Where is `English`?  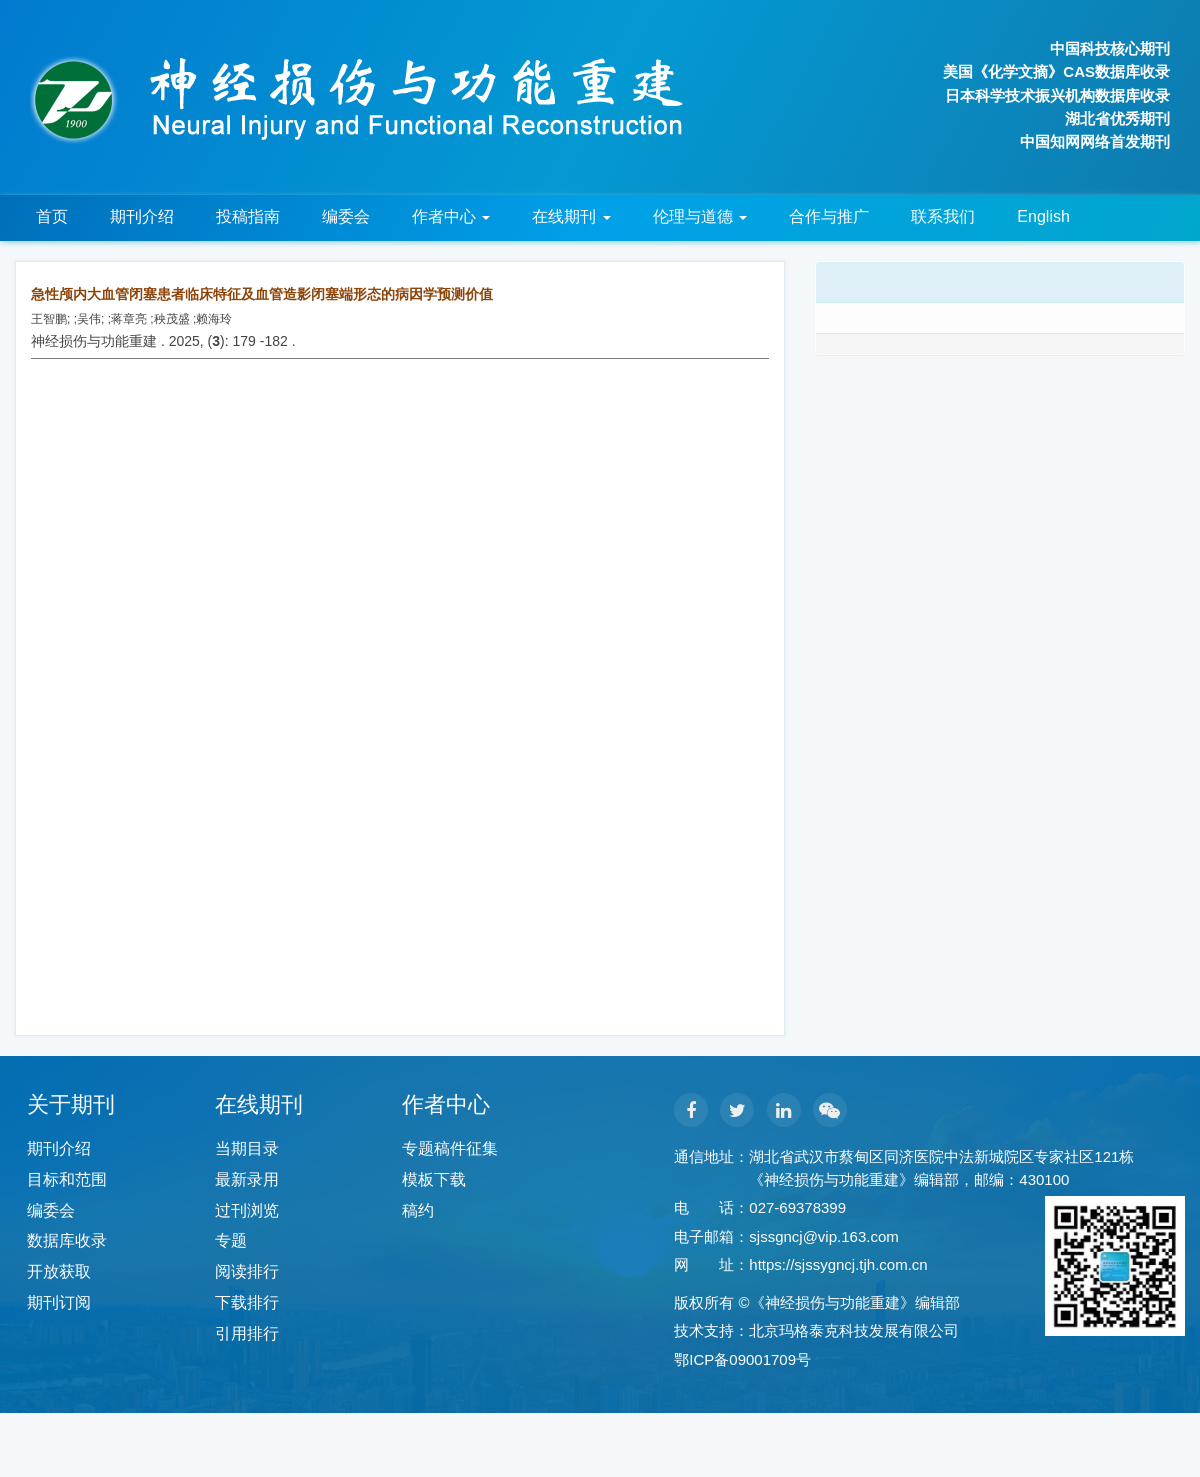 English is located at coordinates (1043, 216).